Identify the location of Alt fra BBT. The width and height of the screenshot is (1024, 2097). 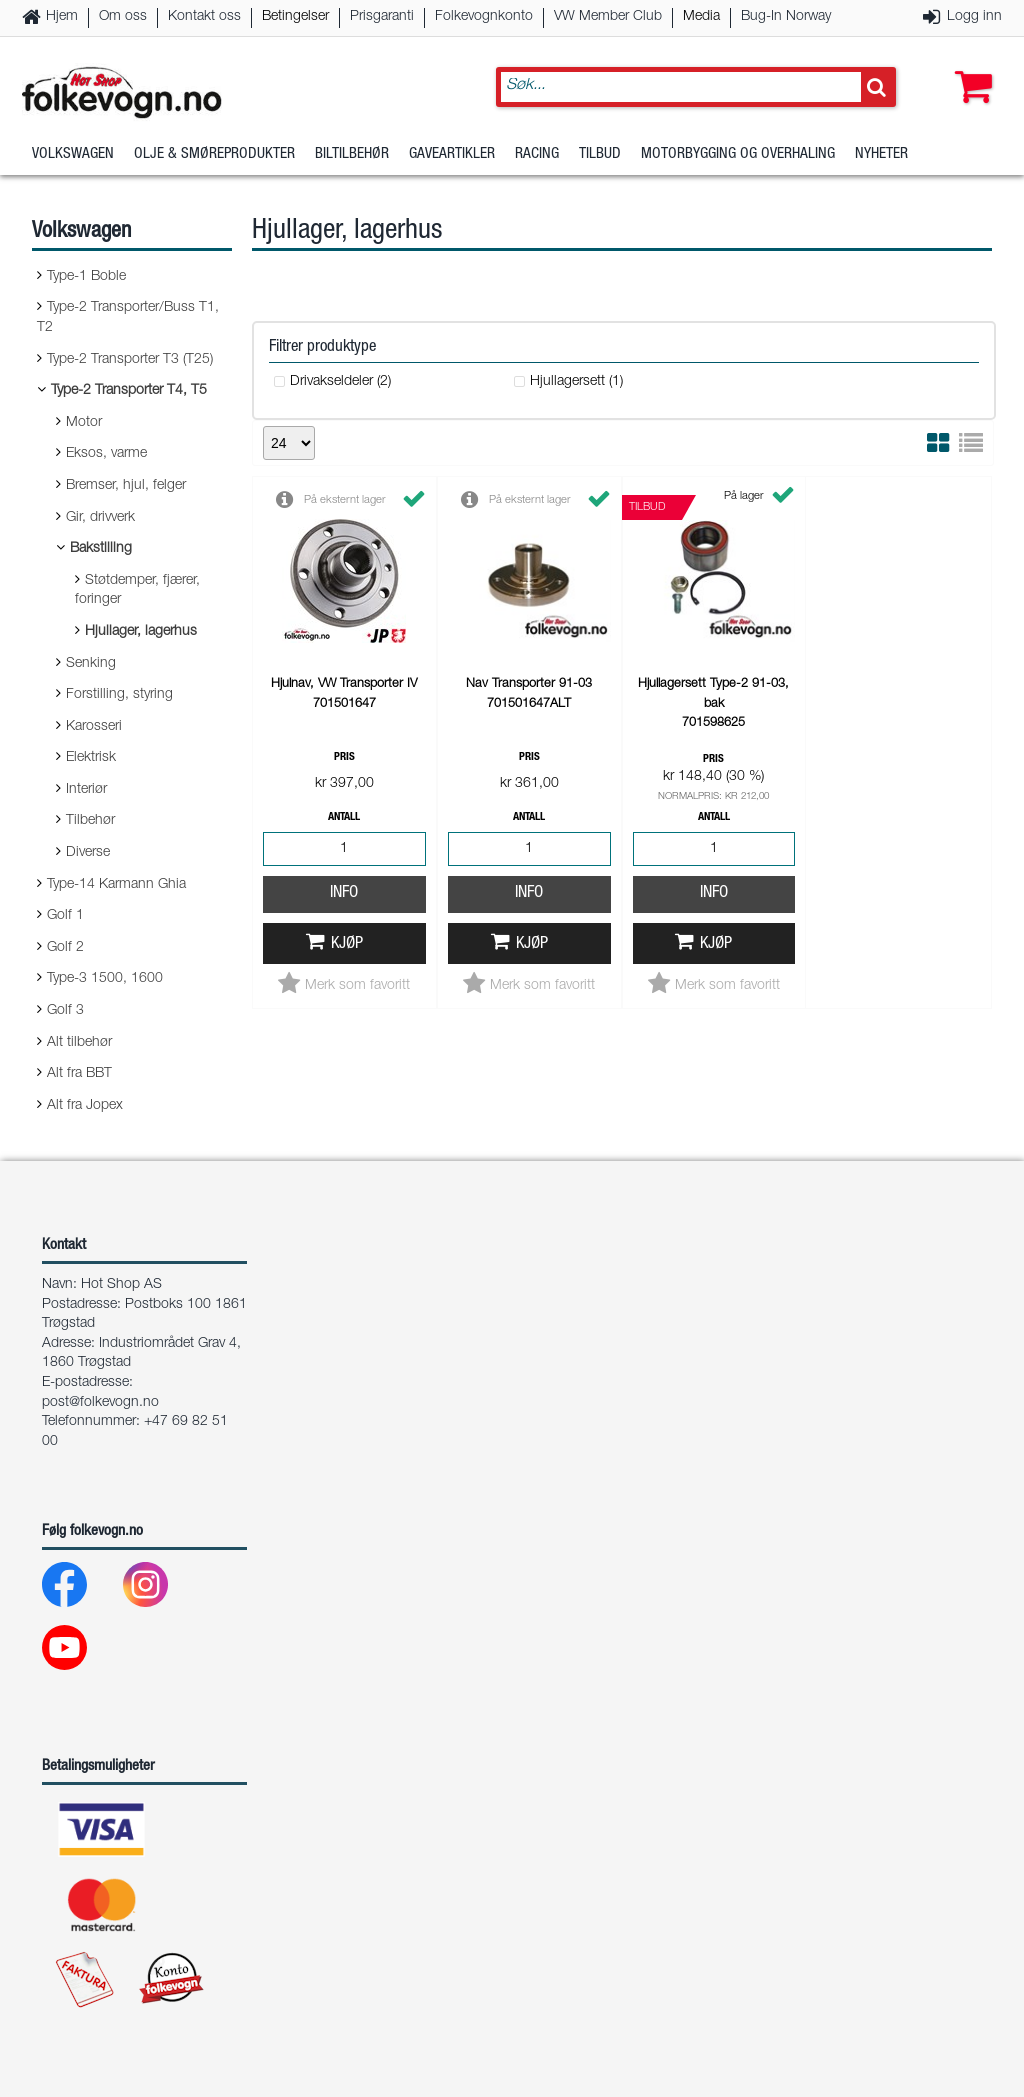
(79, 1074).